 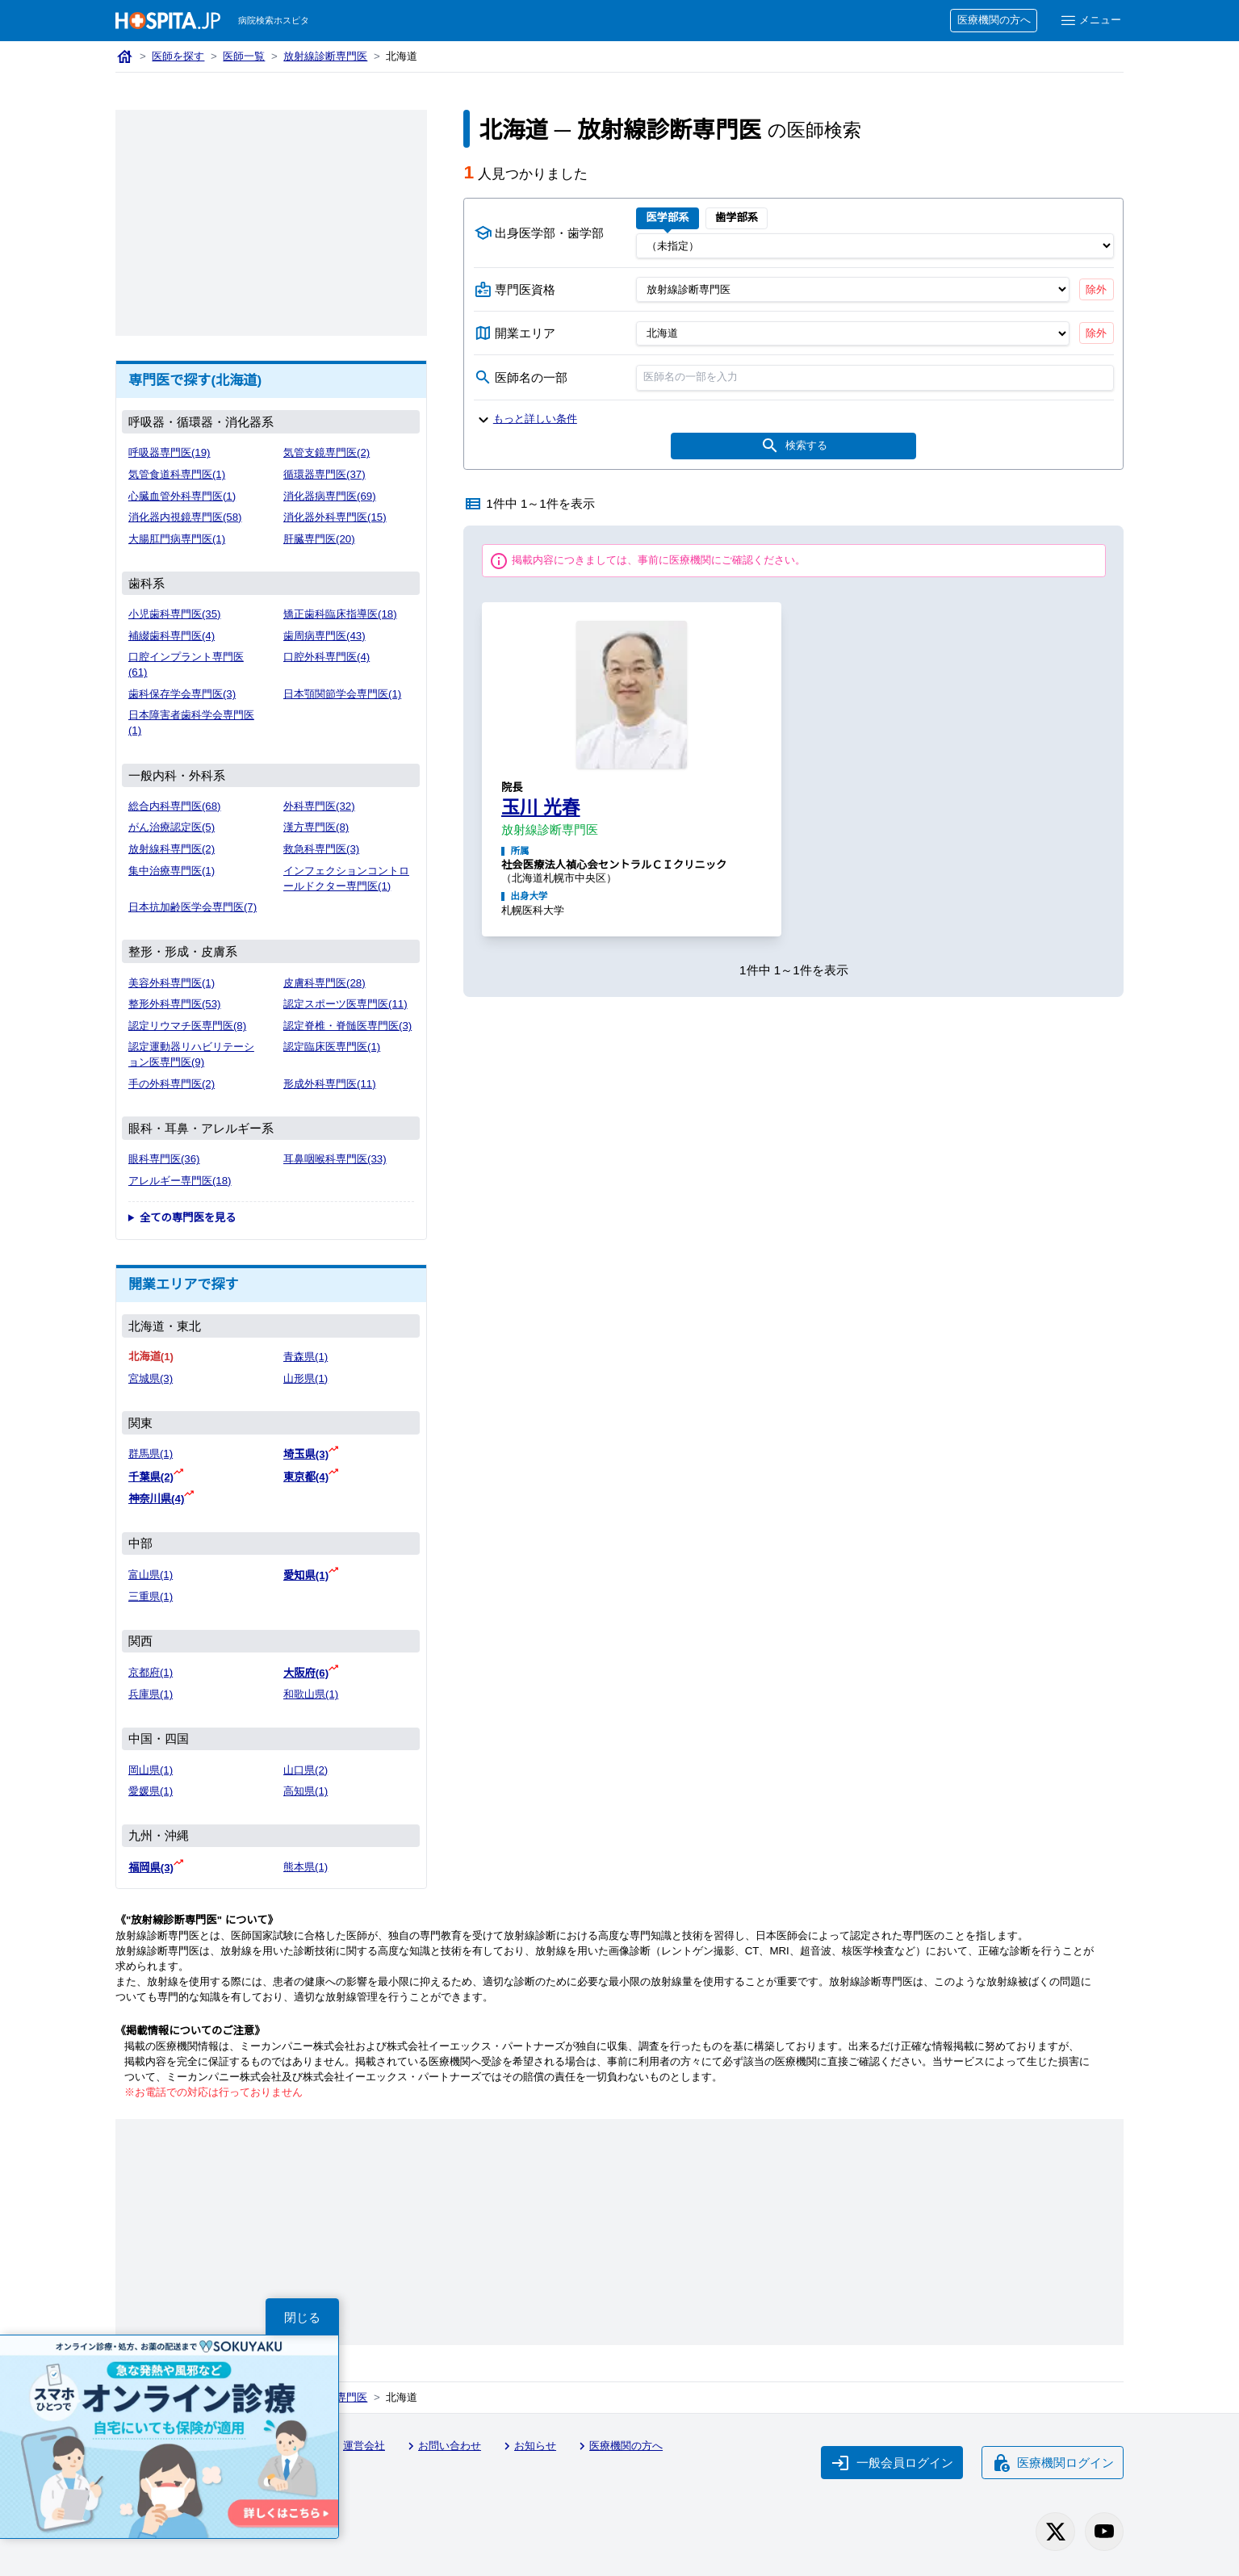 What do you see at coordinates (319, 806) in the screenshot?
I see `外科専門医(32)` at bounding box center [319, 806].